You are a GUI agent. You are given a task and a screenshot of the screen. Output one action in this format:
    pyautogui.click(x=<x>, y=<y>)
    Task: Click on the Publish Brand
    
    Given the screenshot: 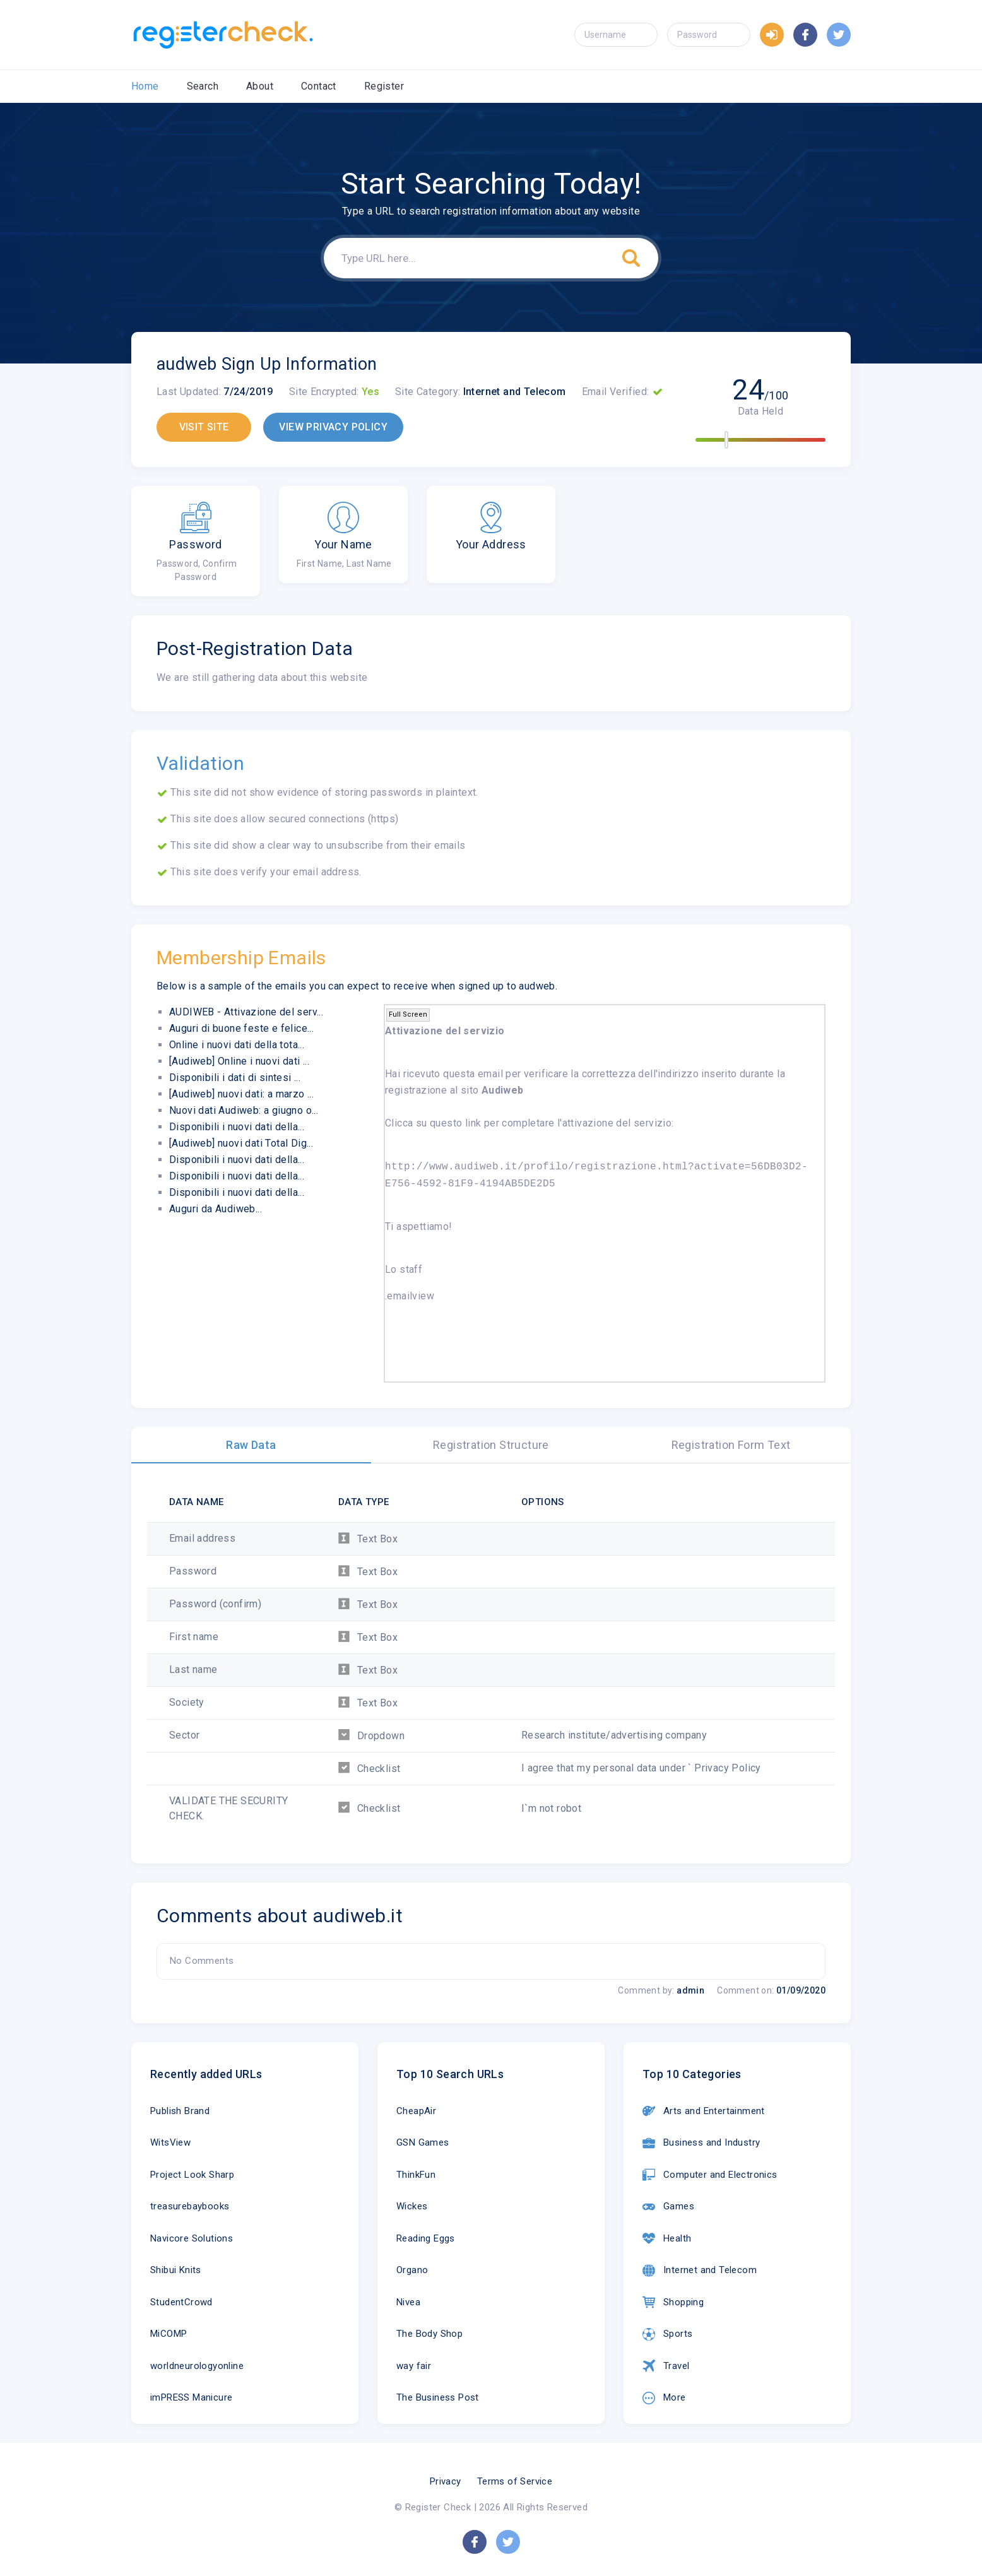 What is the action you would take?
    pyautogui.click(x=180, y=2111)
    